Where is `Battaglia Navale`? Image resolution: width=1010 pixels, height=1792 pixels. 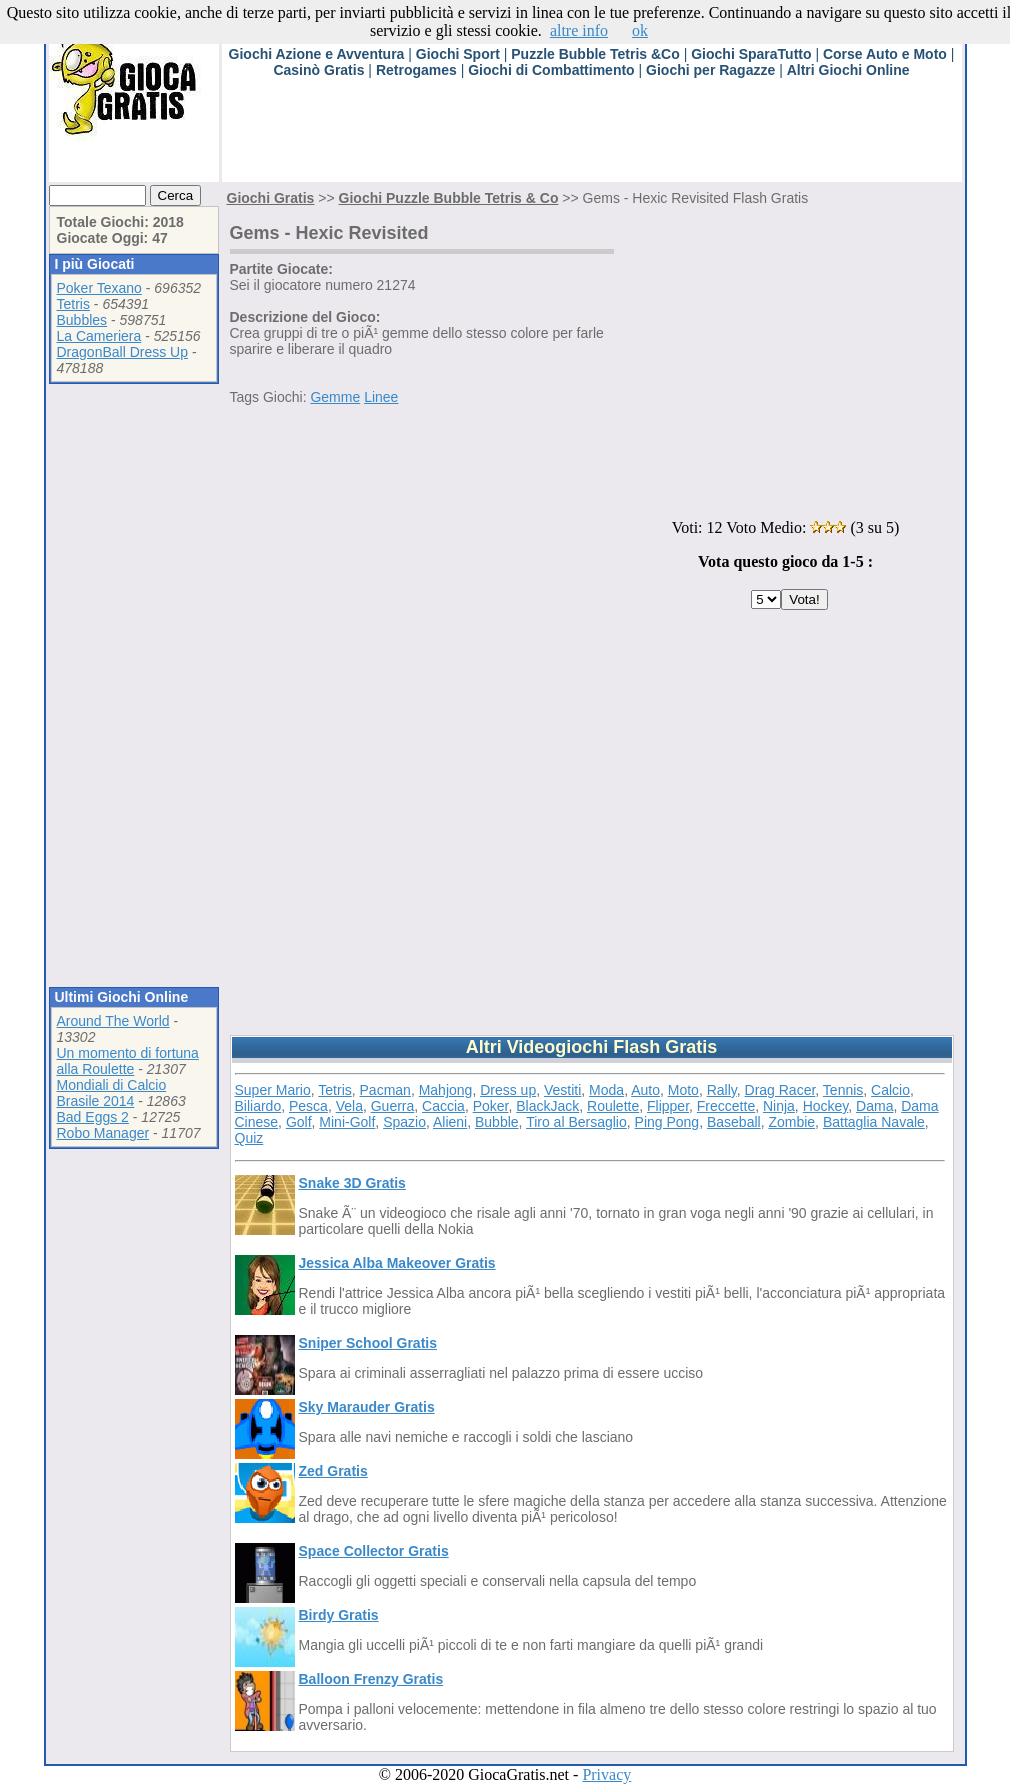 Battaglia Navale is located at coordinates (874, 1122).